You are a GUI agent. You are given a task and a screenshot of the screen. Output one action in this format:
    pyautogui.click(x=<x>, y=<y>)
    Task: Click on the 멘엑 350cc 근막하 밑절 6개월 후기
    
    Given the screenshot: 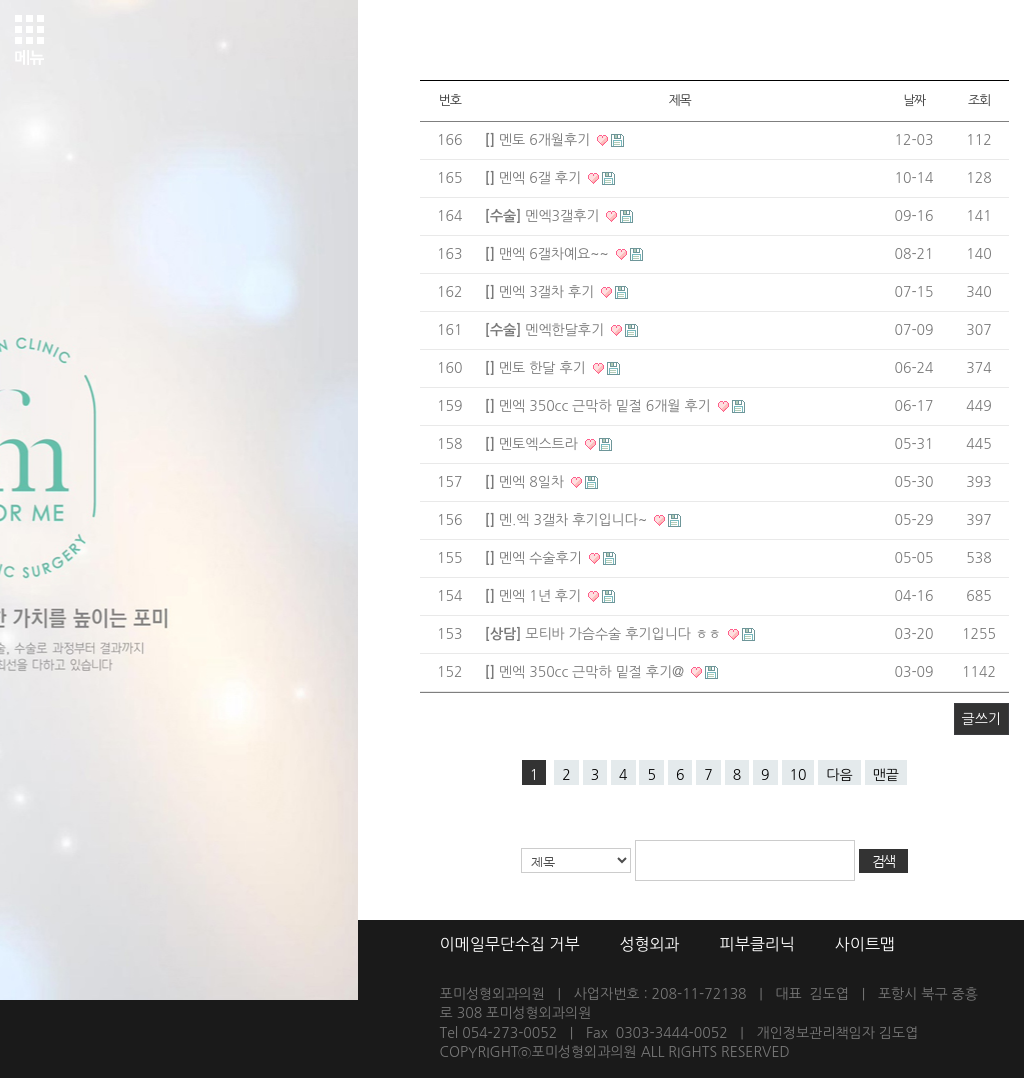 What is the action you would take?
    pyautogui.click(x=600, y=406)
    